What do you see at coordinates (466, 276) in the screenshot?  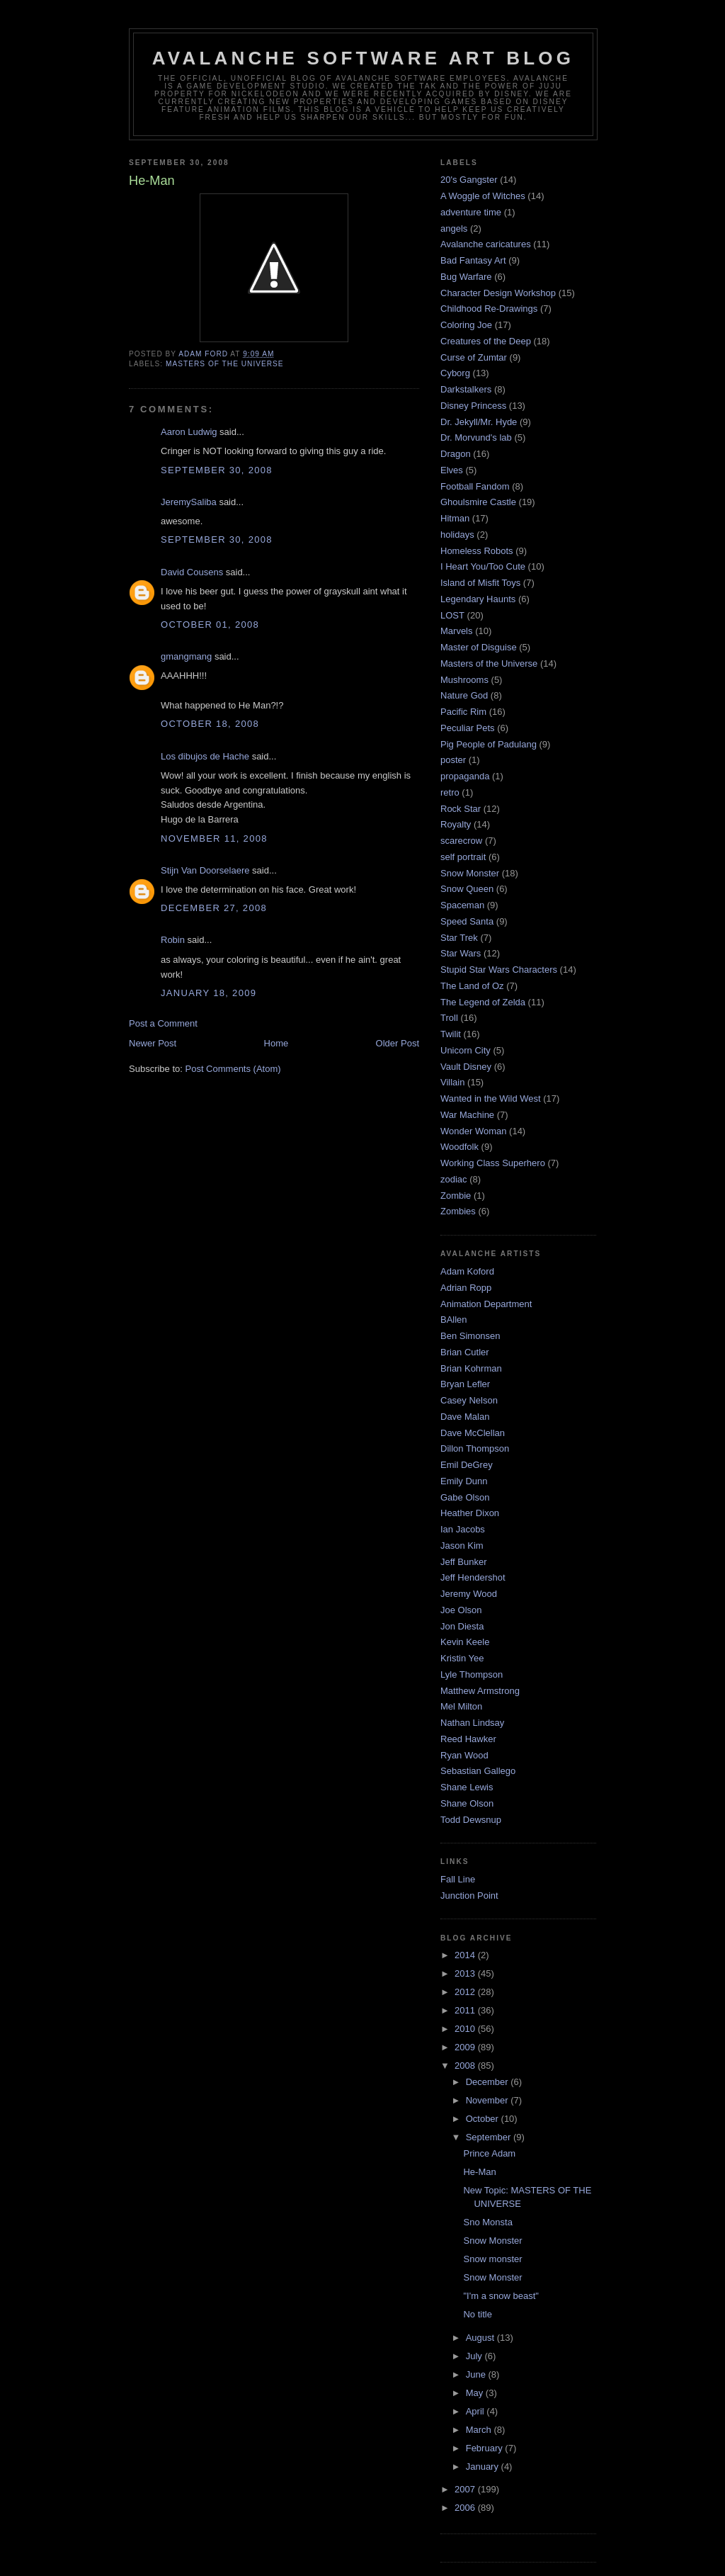 I see `Bug Warfare` at bounding box center [466, 276].